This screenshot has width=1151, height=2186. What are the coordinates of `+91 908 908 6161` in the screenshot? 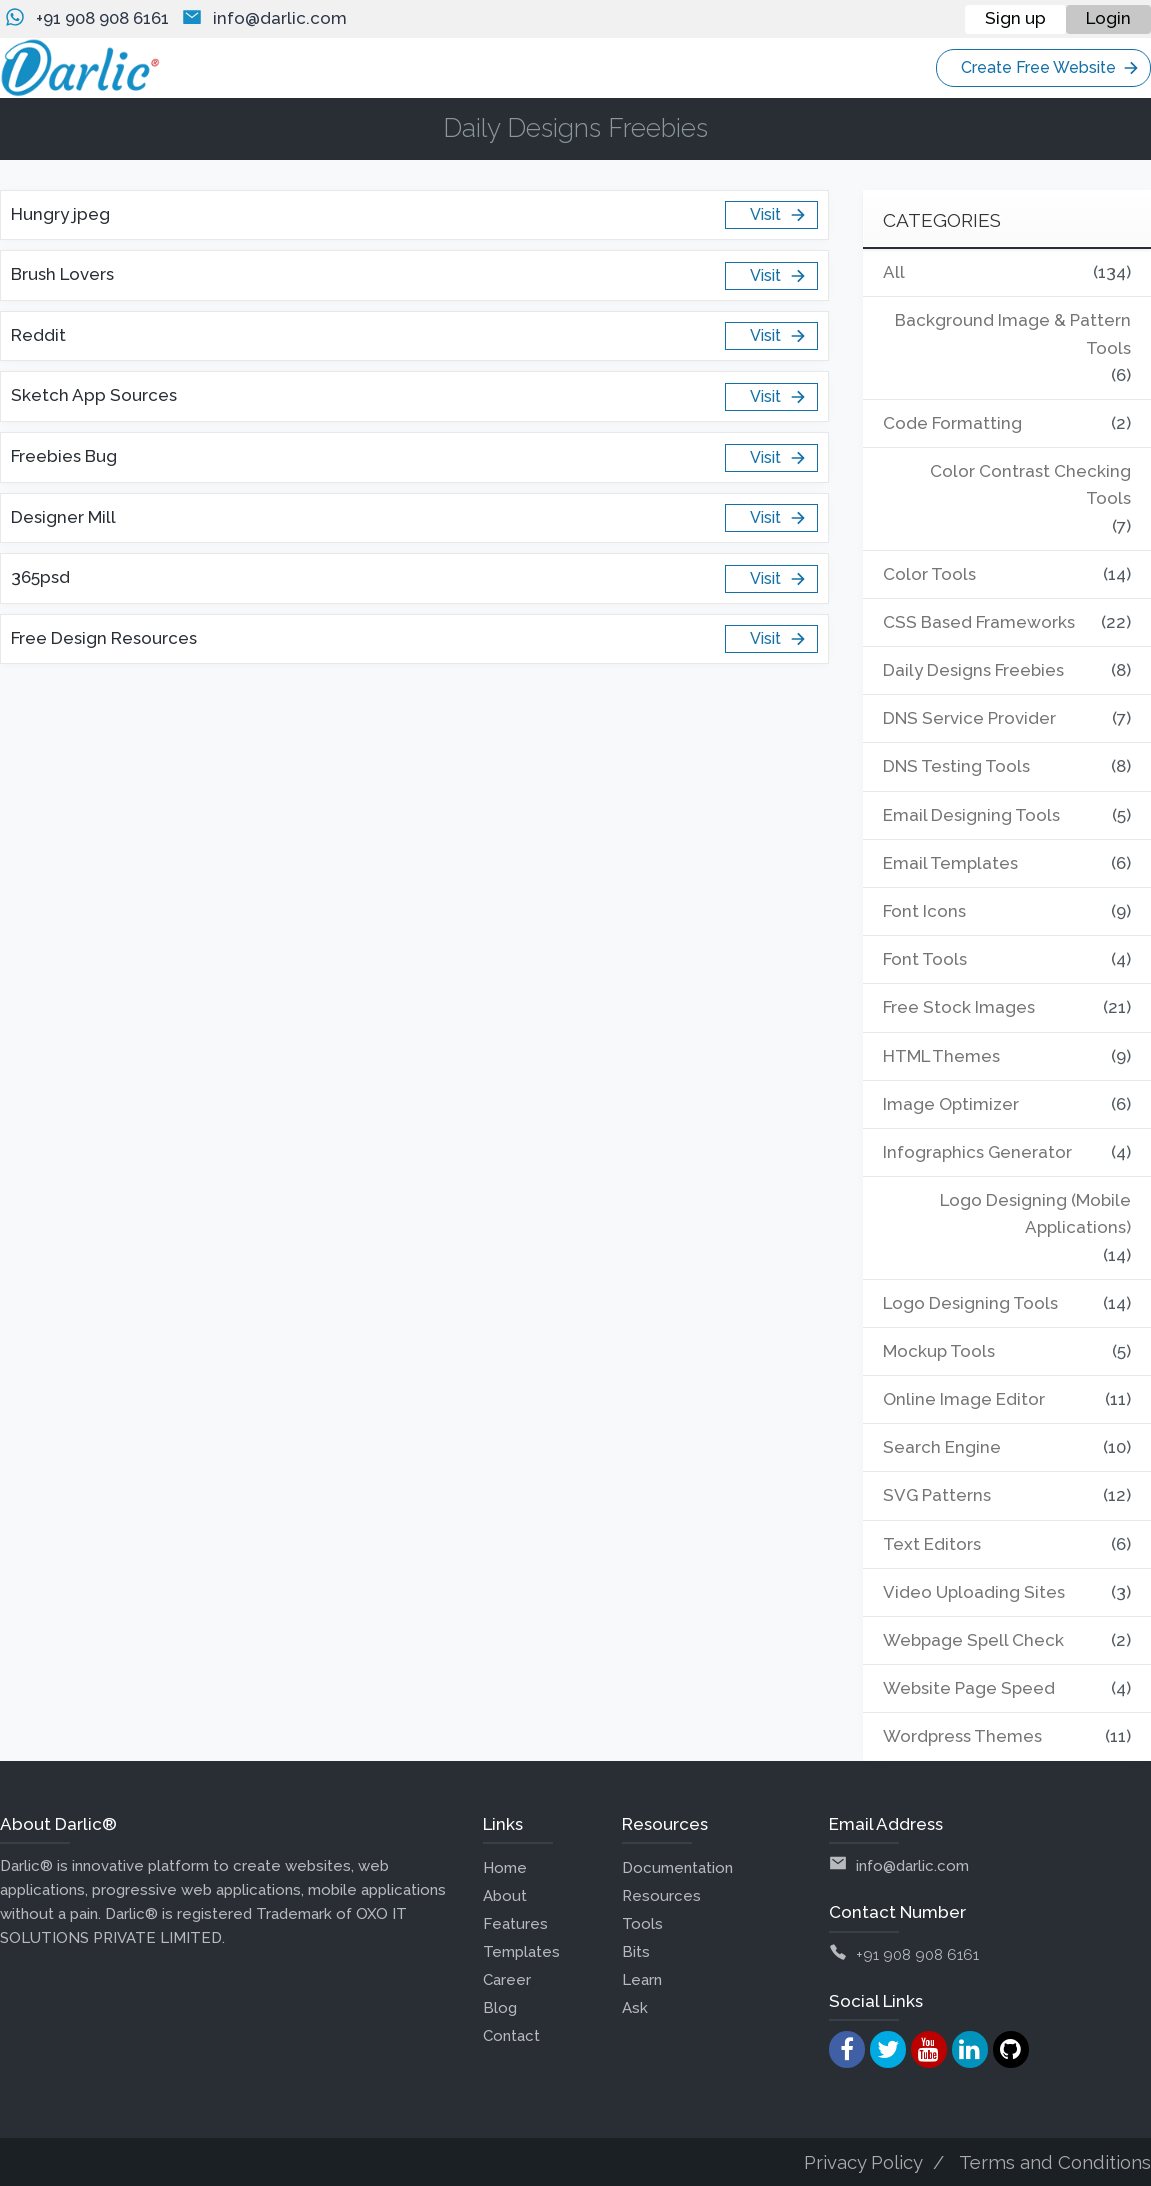 It's located at (102, 18).